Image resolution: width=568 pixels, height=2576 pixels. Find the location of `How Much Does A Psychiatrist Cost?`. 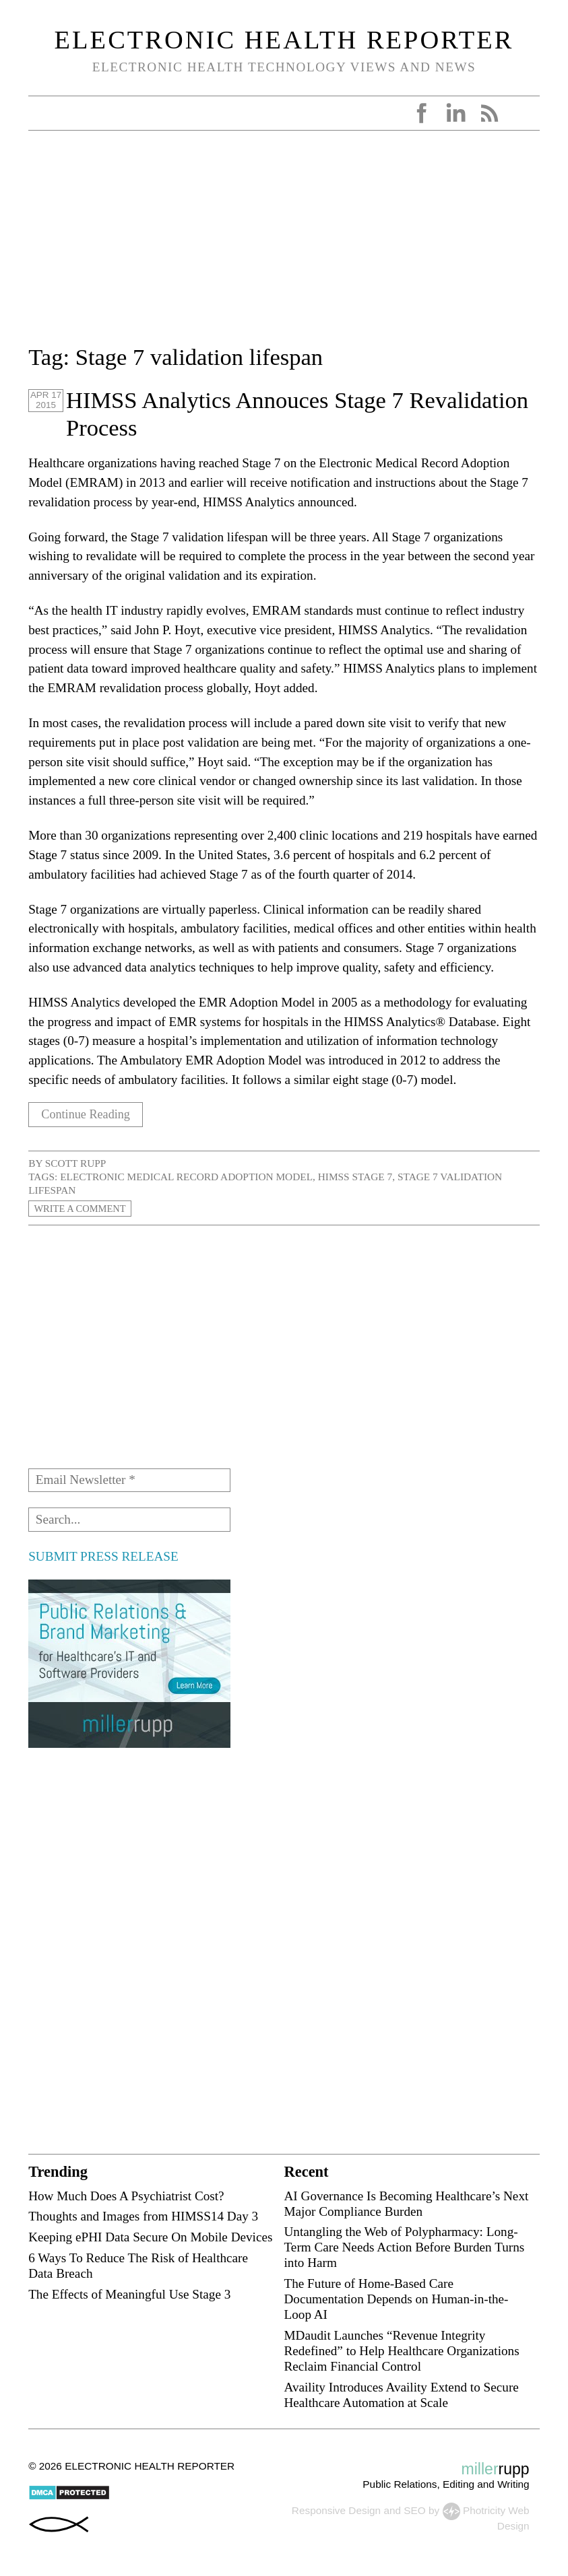

How Much Does A Psychiatrist Cost? is located at coordinates (126, 2196).